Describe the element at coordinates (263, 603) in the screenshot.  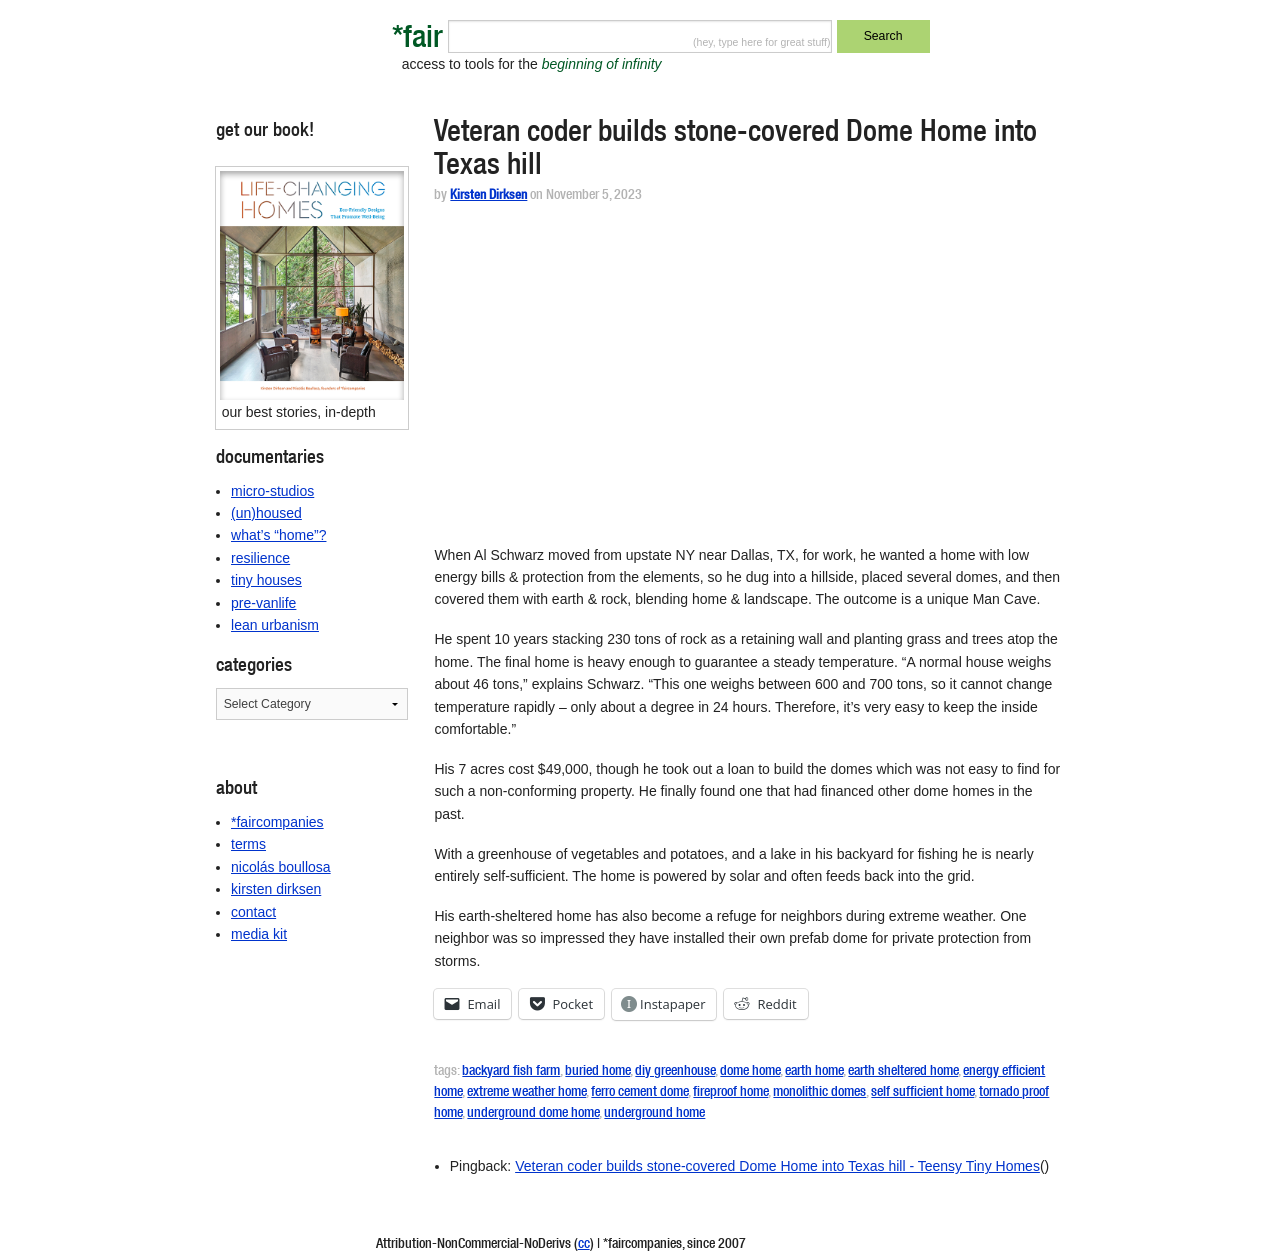
I see `pre-vanlife` at that location.